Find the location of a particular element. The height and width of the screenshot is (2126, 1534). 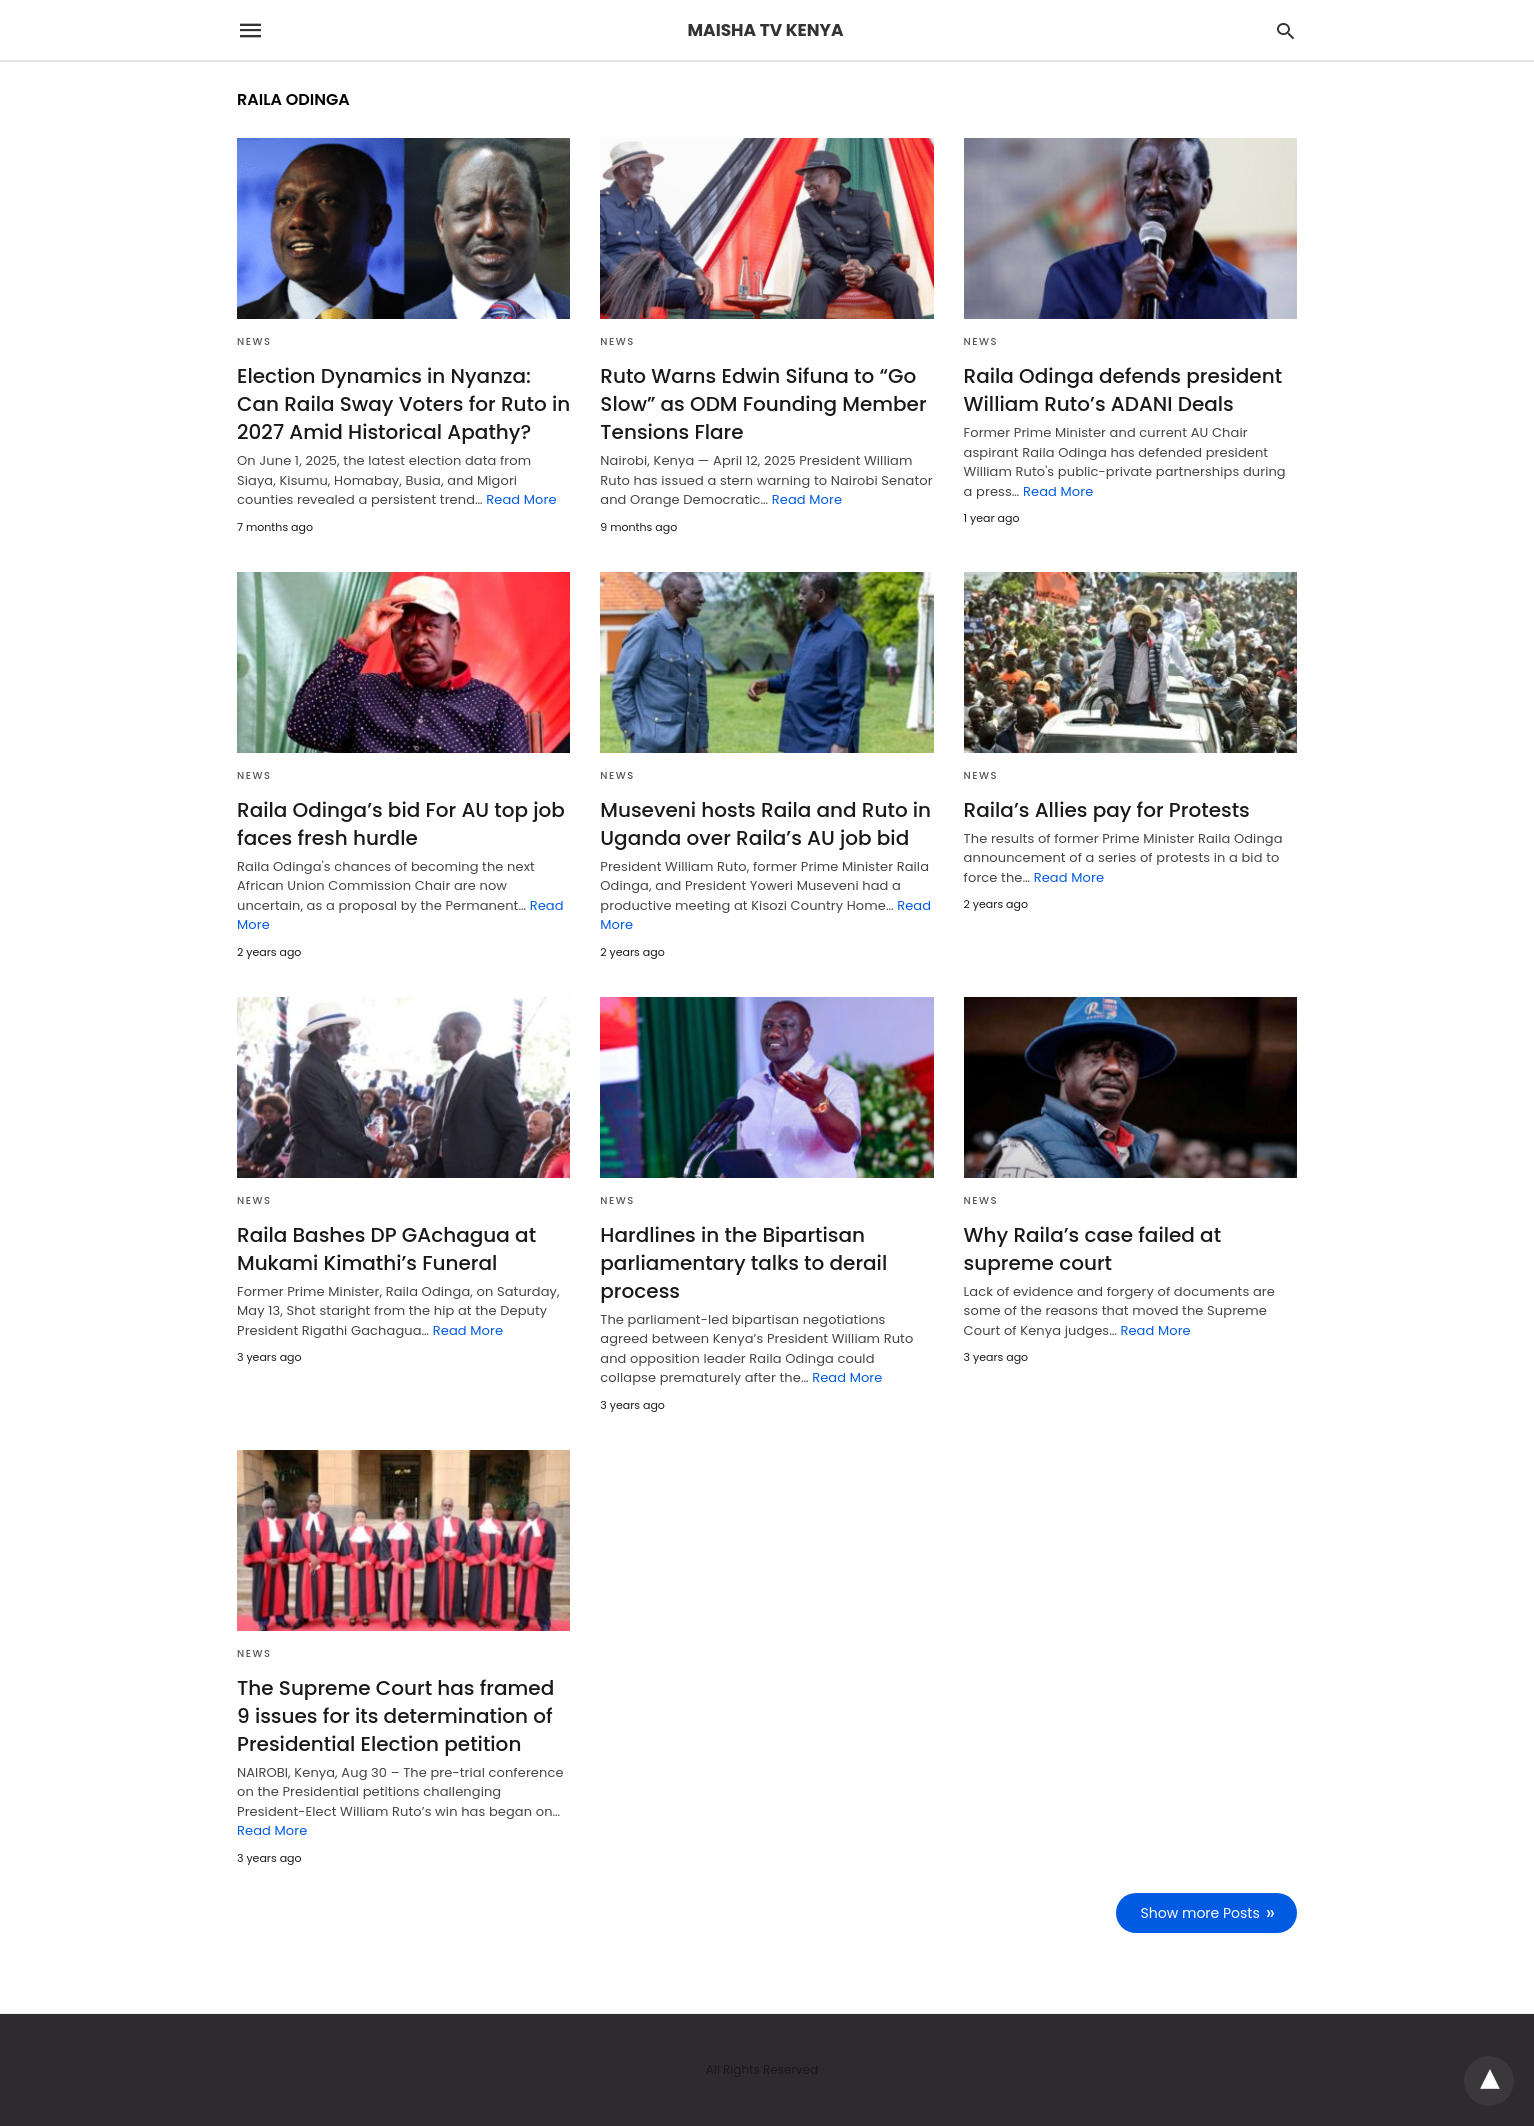

Show more Posts is located at coordinates (1200, 1913).